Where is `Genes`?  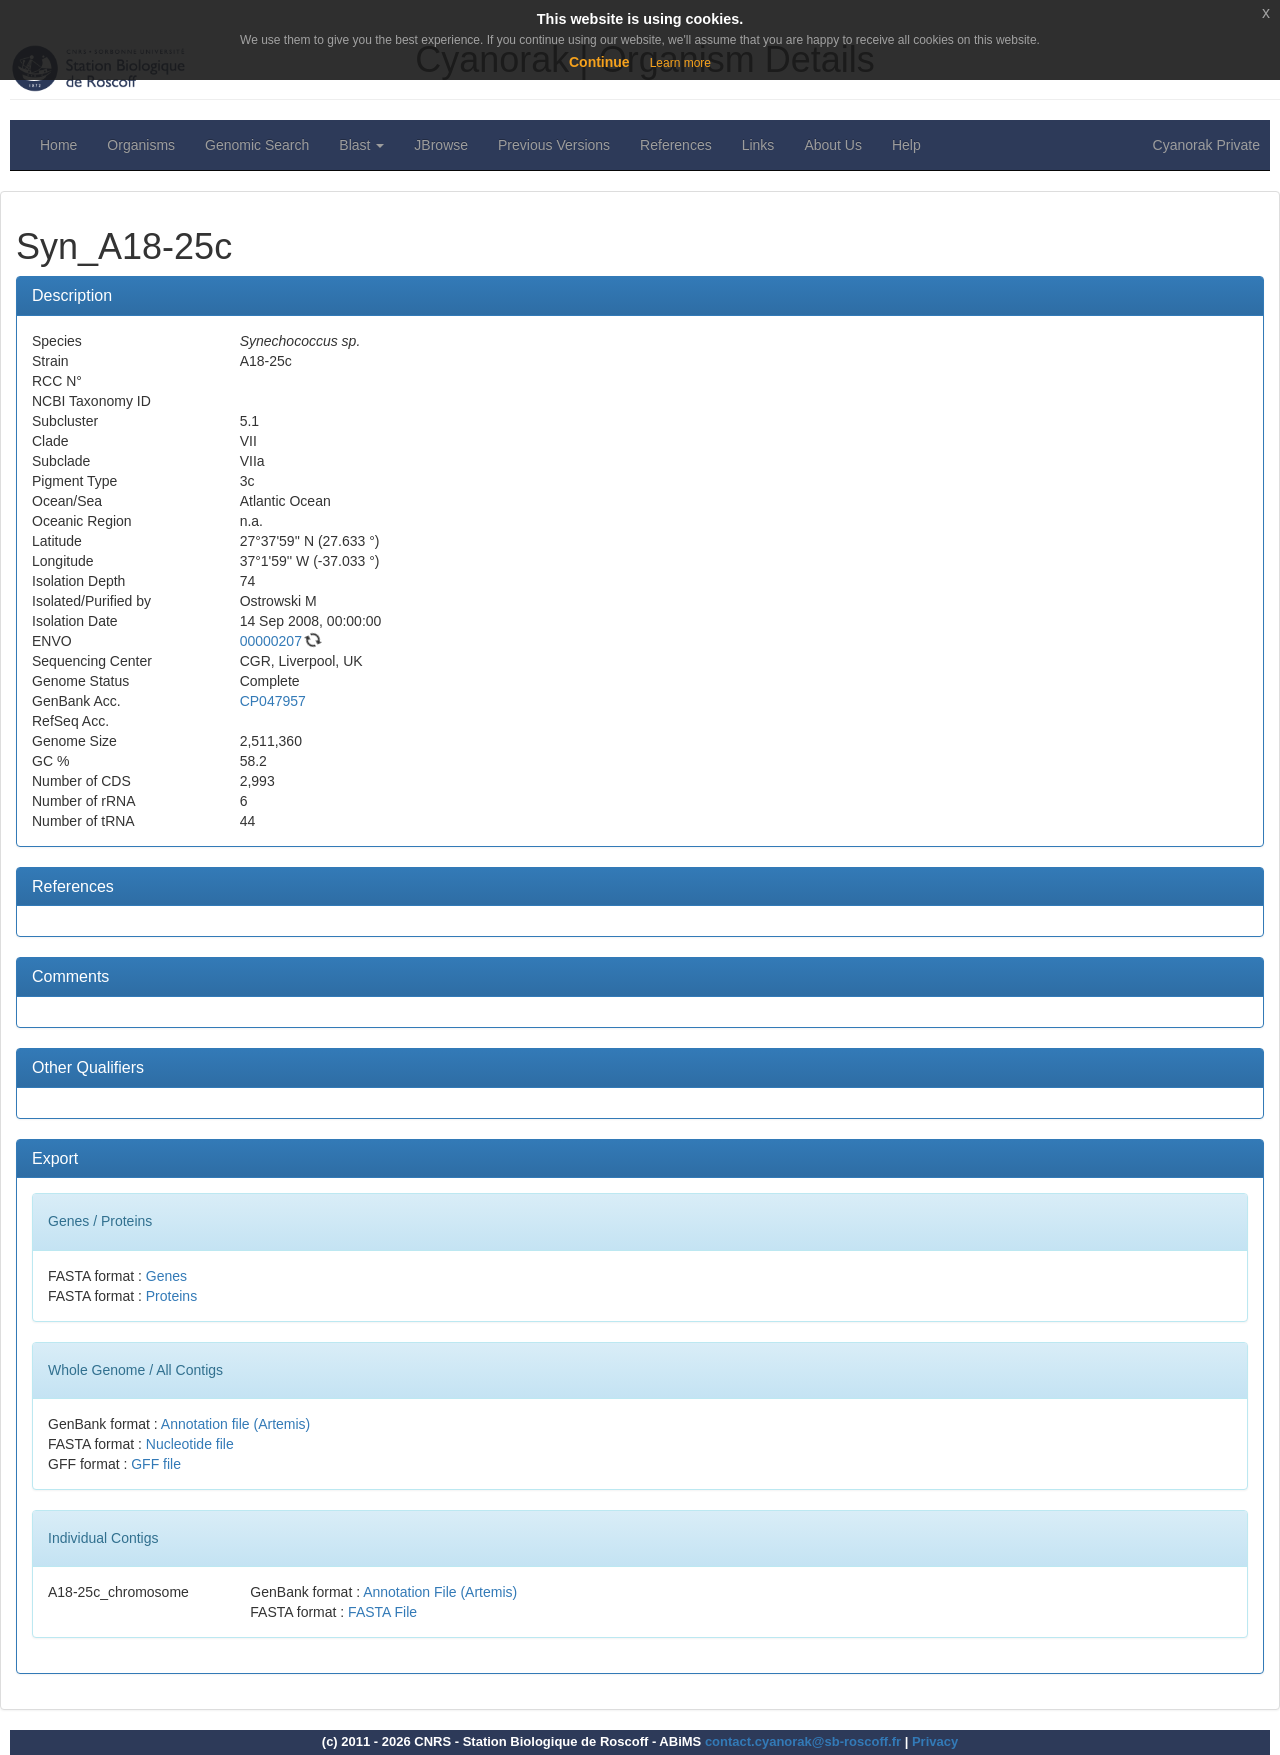 Genes is located at coordinates (166, 1276).